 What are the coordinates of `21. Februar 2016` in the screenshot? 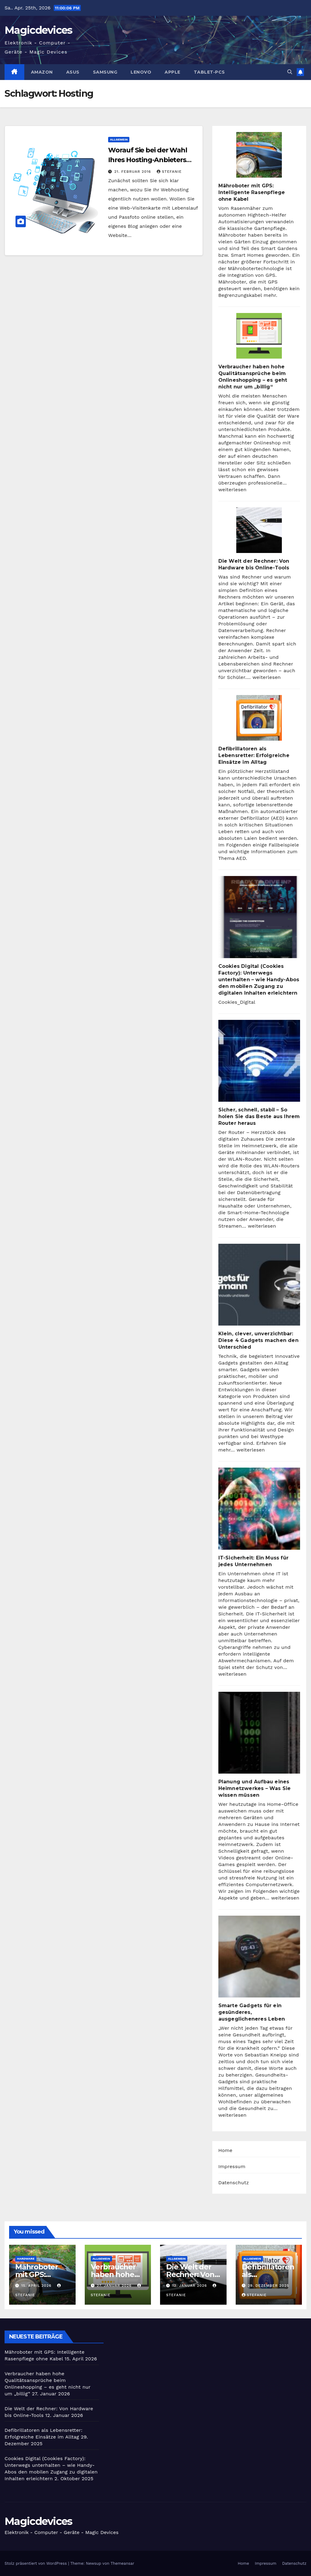 It's located at (133, 171).